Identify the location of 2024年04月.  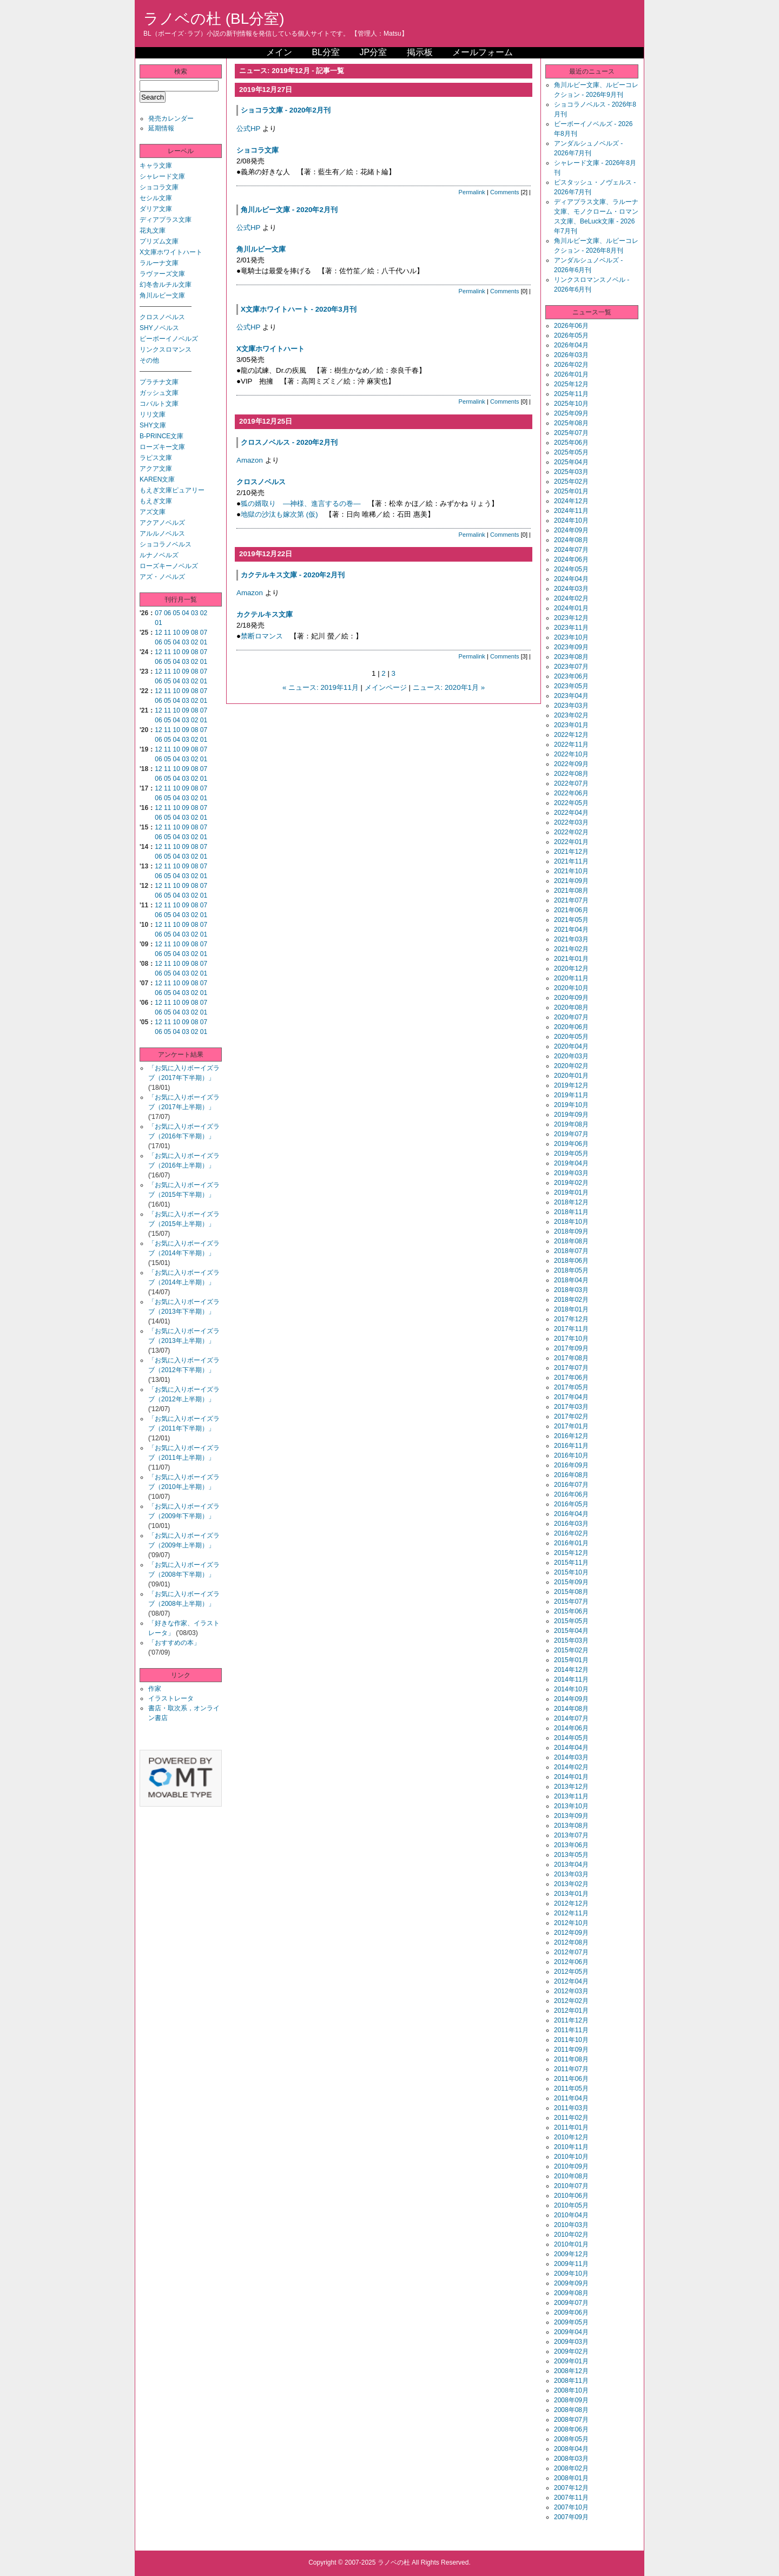
(571, 579).